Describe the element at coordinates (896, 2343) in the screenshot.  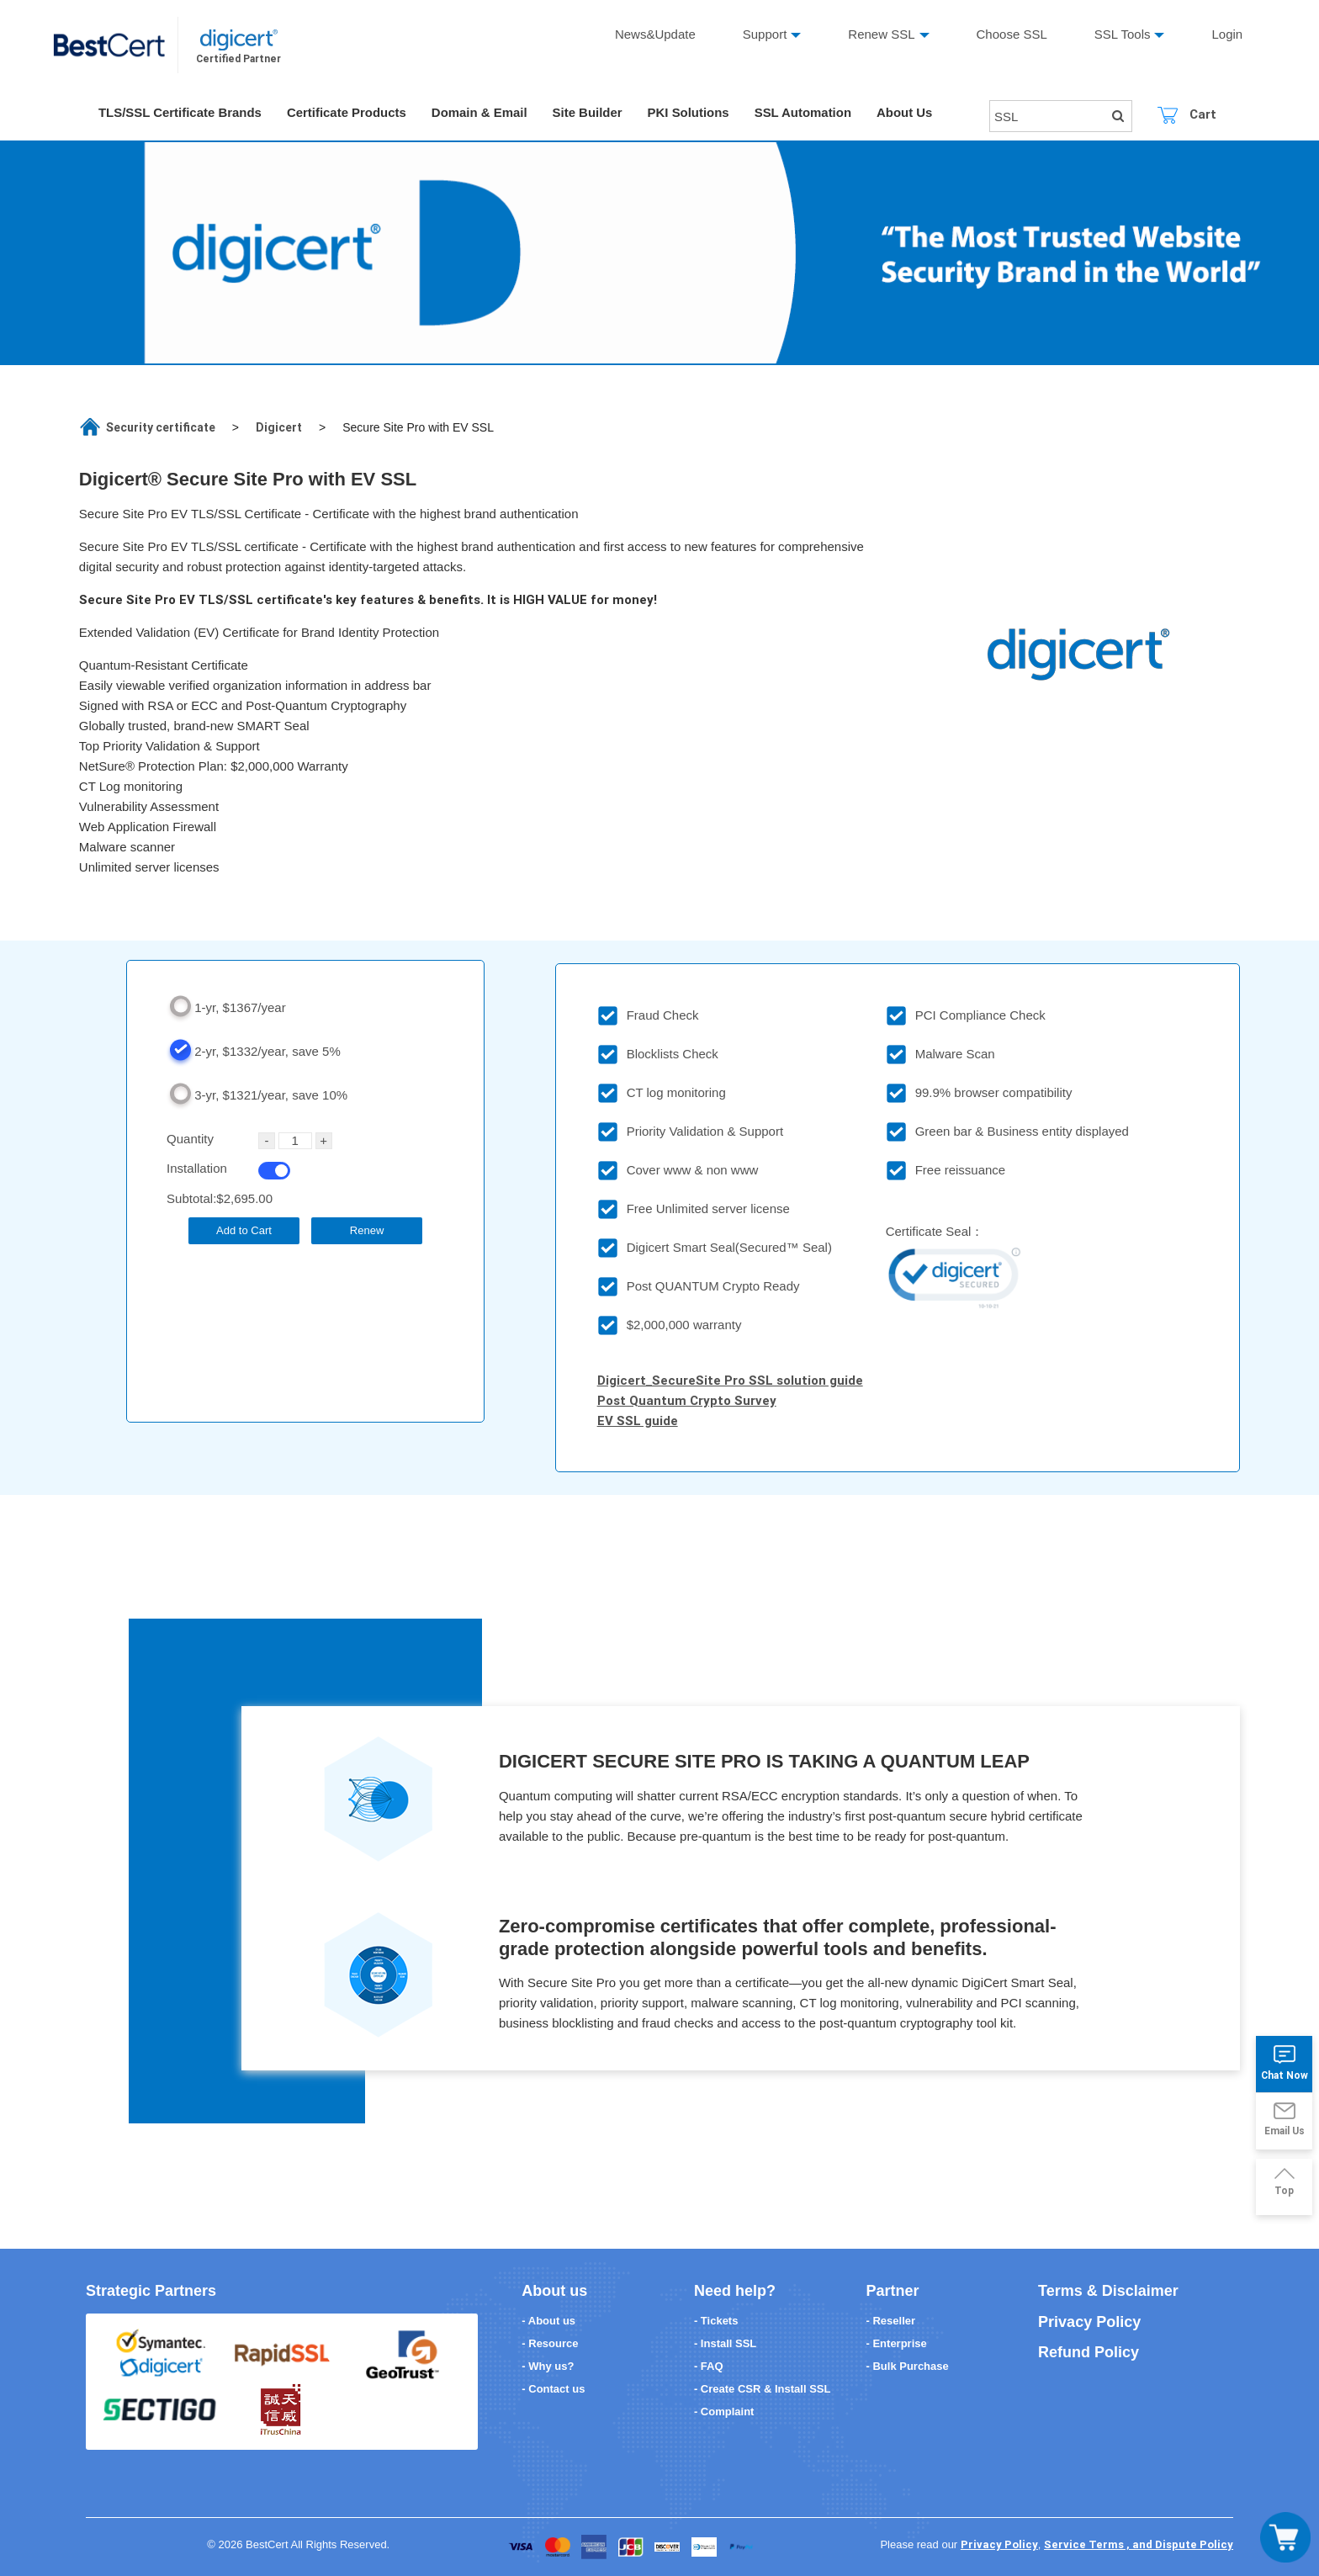
I see `- Enterprise` at that location.